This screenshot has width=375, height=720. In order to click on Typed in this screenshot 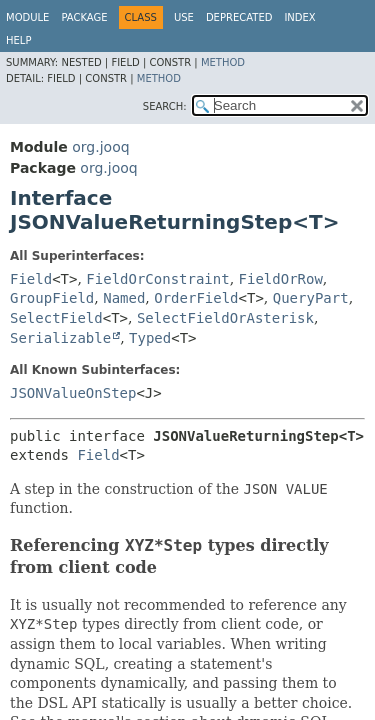, I will do `click(150, 338)`.